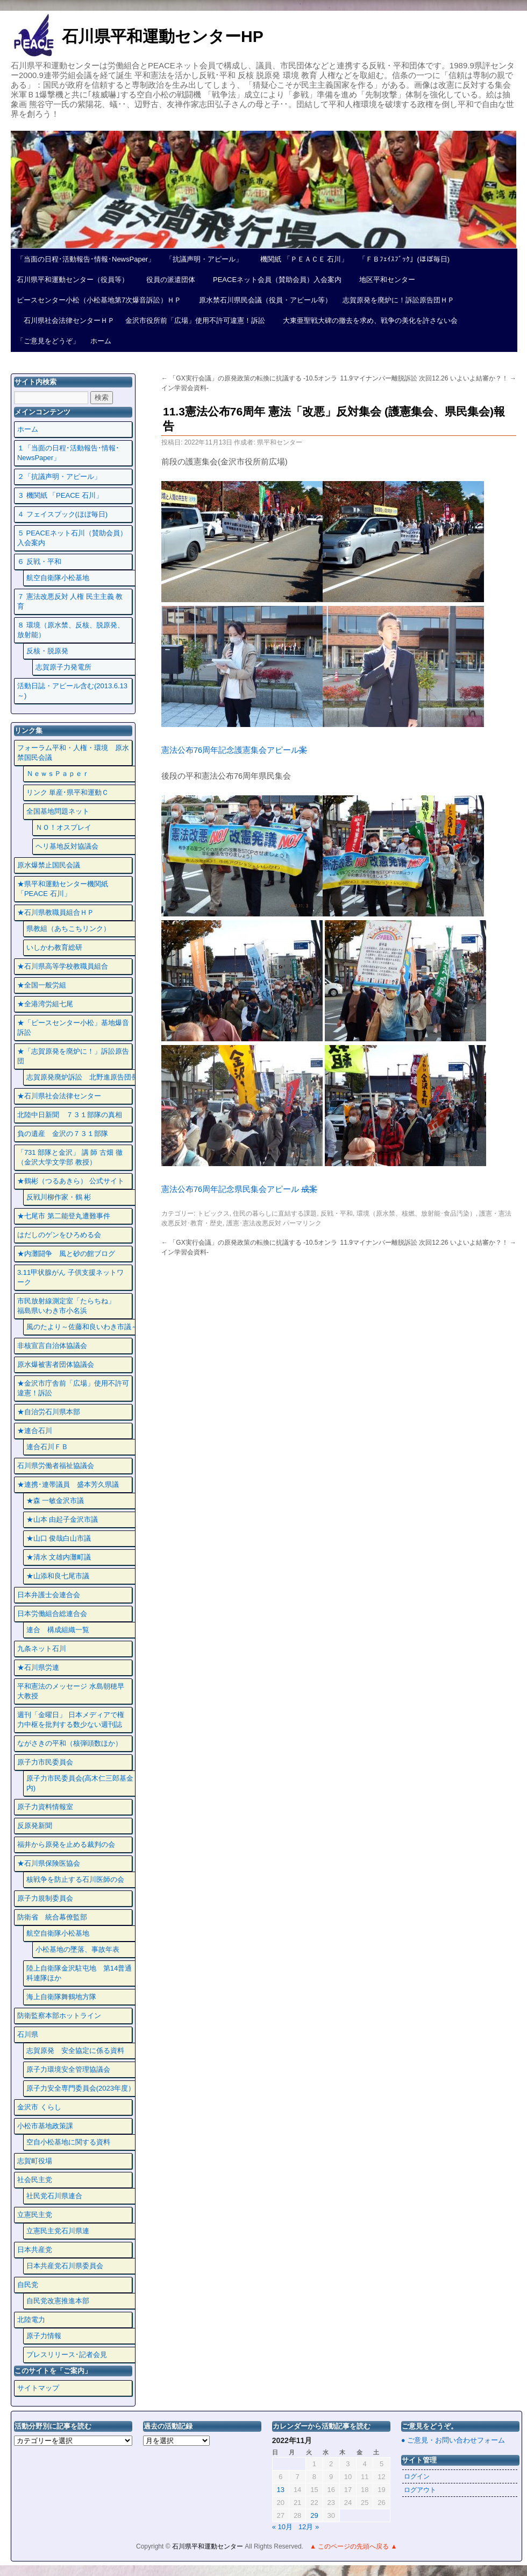 The image size is (527, 2576). I want to click on 護憲･憲法改悪反対, so click(253, 1223).